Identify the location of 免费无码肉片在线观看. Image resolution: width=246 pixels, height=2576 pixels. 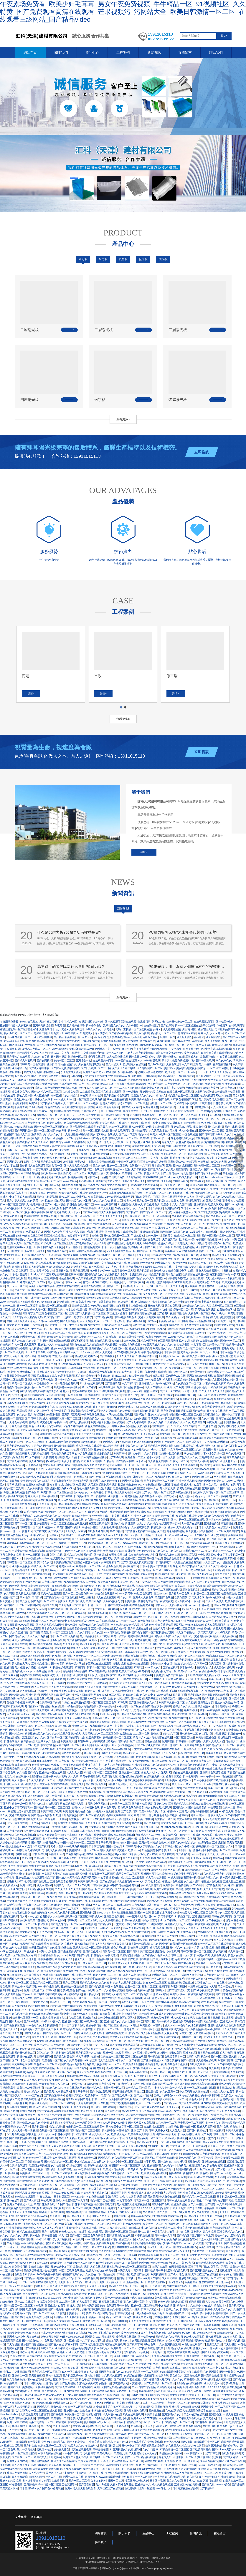
(33, 1944).